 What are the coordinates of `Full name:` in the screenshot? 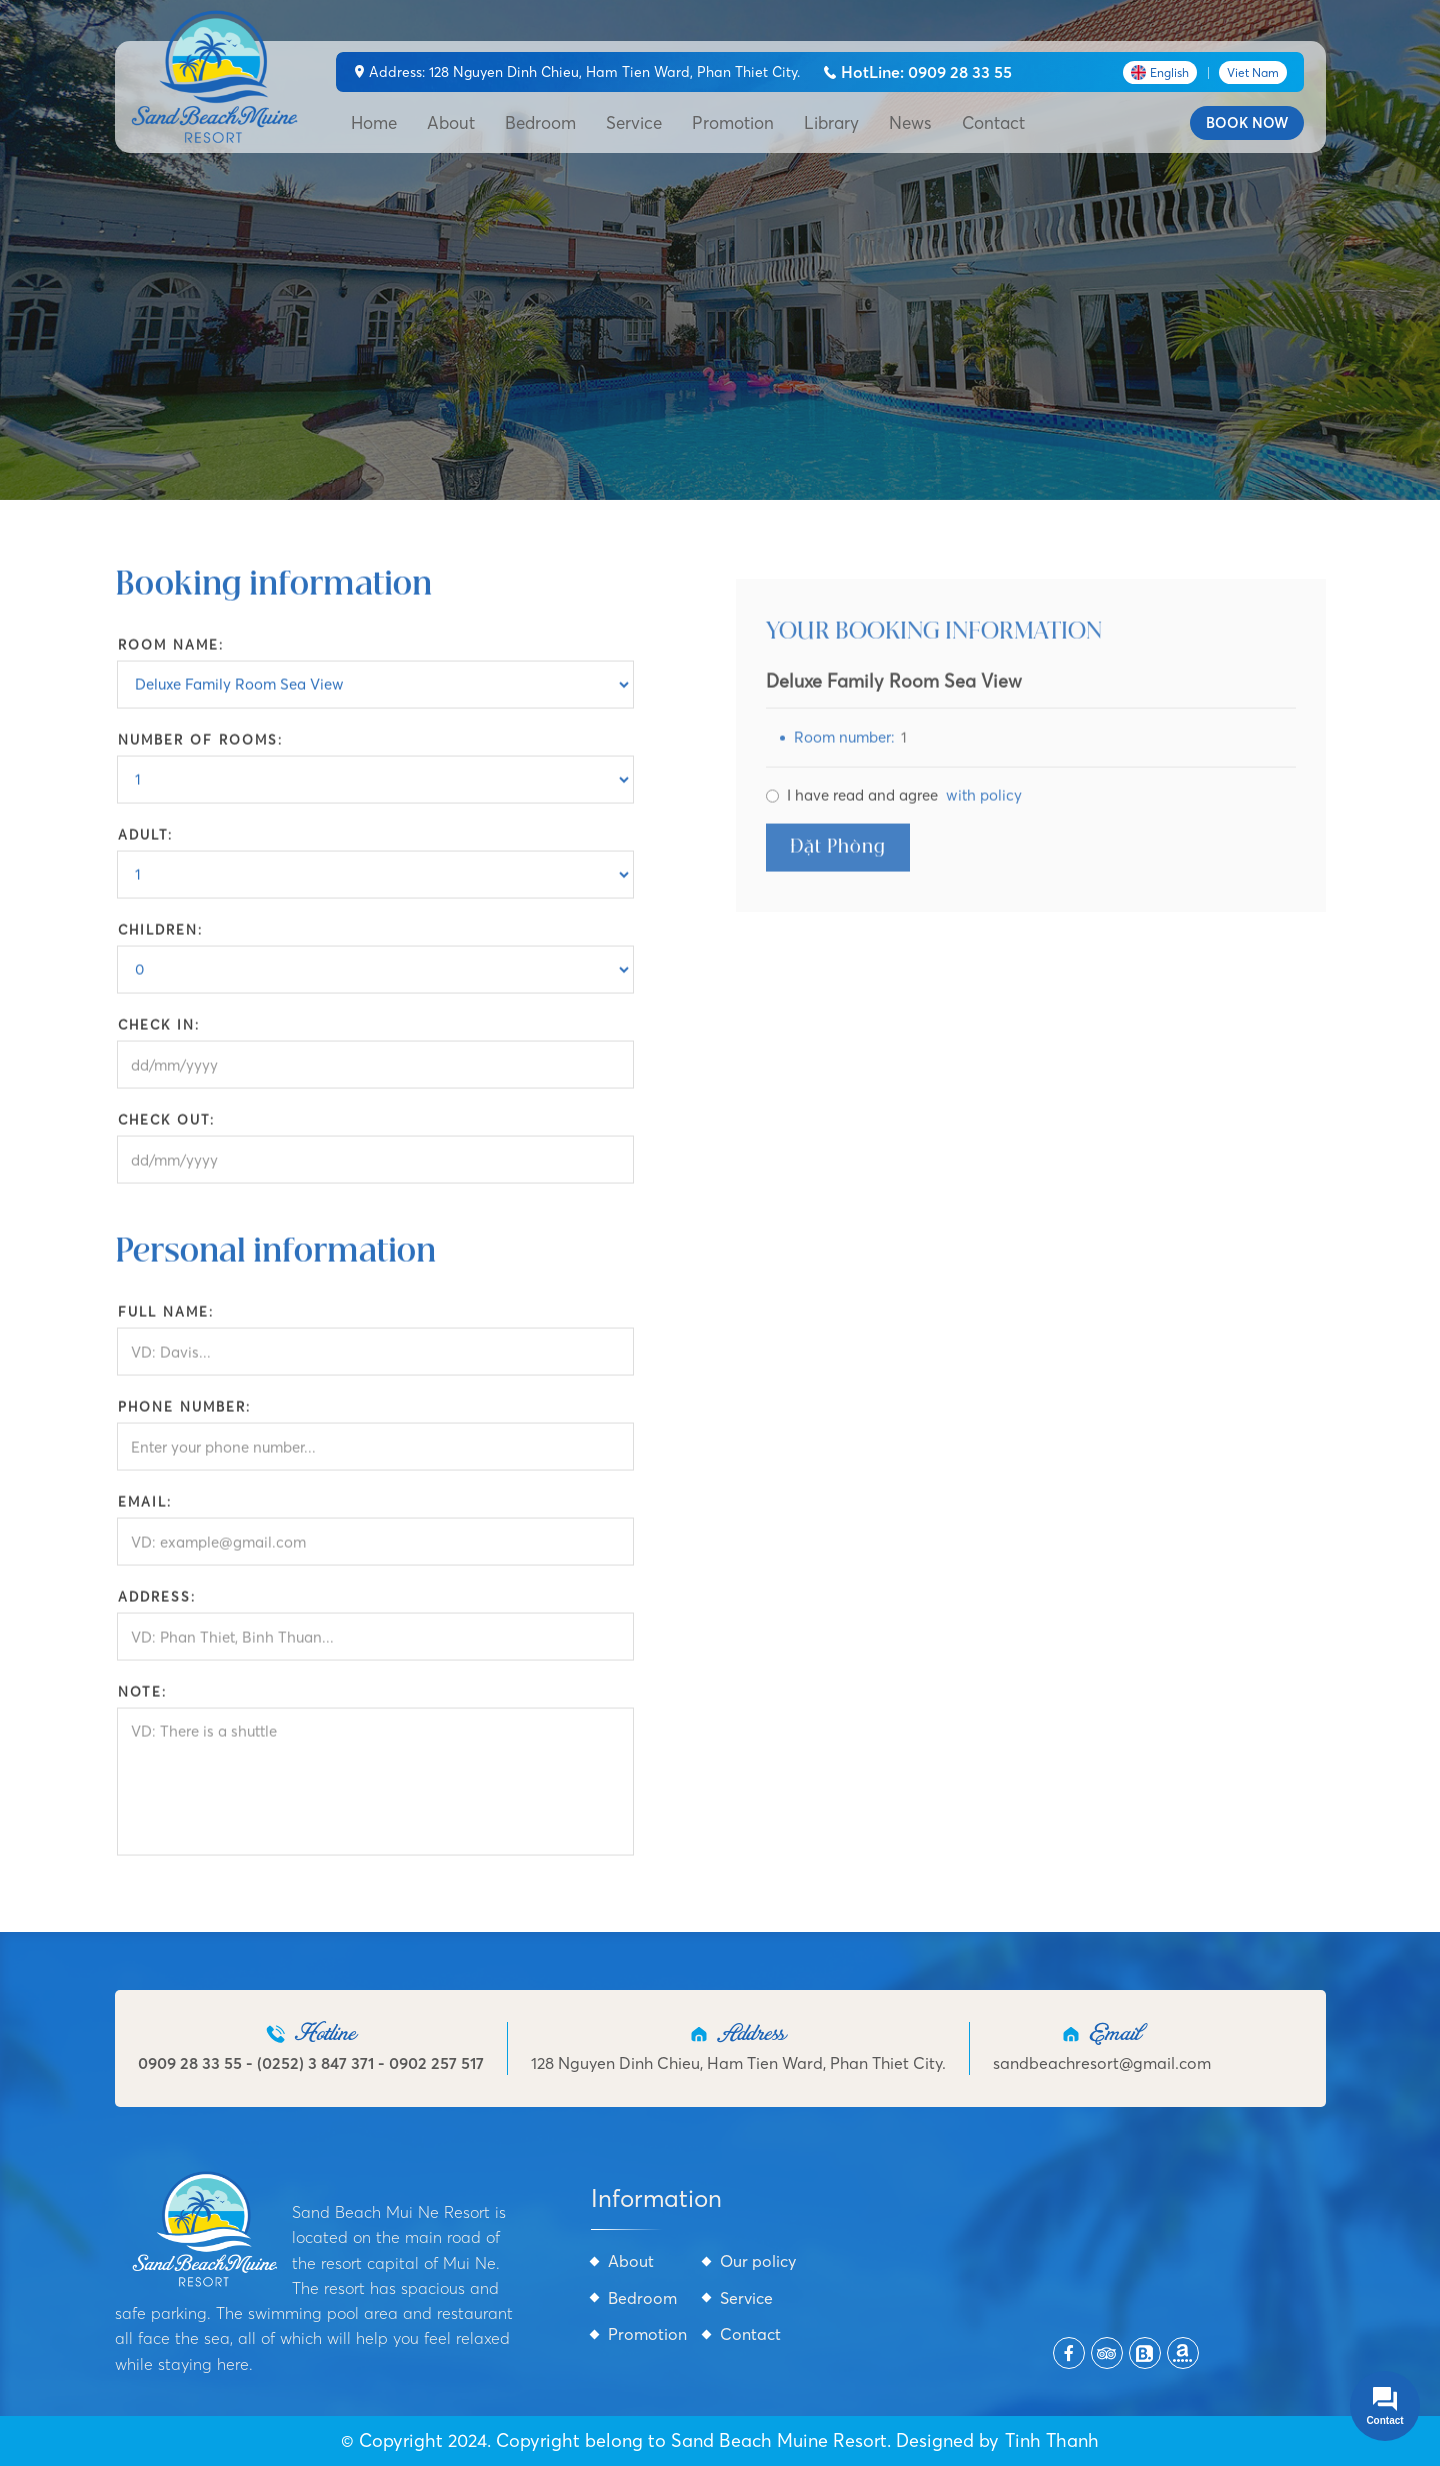 It's located at (166, 1321).